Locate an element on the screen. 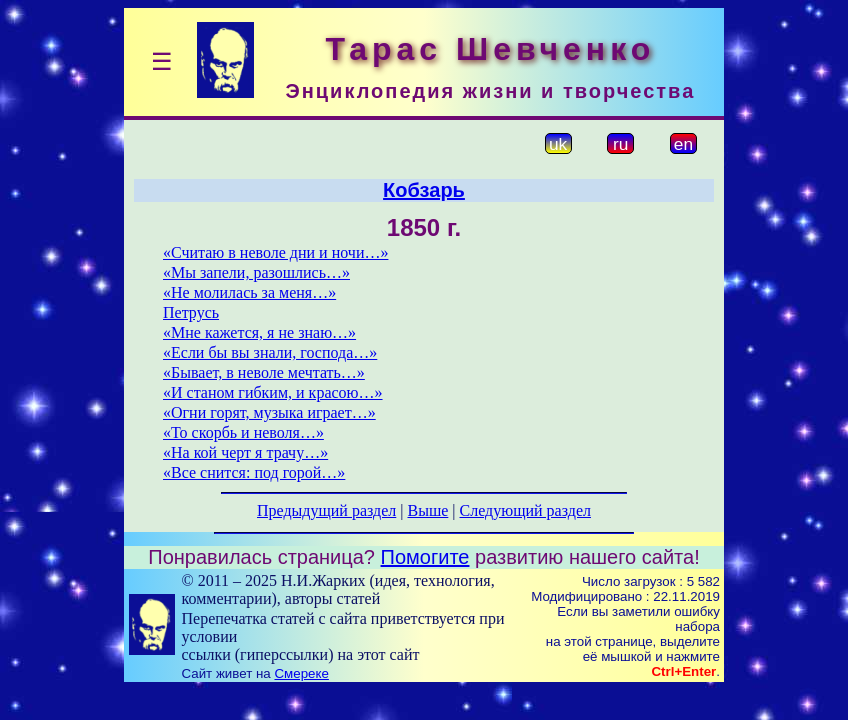 Image resolution: width=848 pixels, height=720 pixels. «Огни горят, музыка играет…» is located at coordinates (269, 412).